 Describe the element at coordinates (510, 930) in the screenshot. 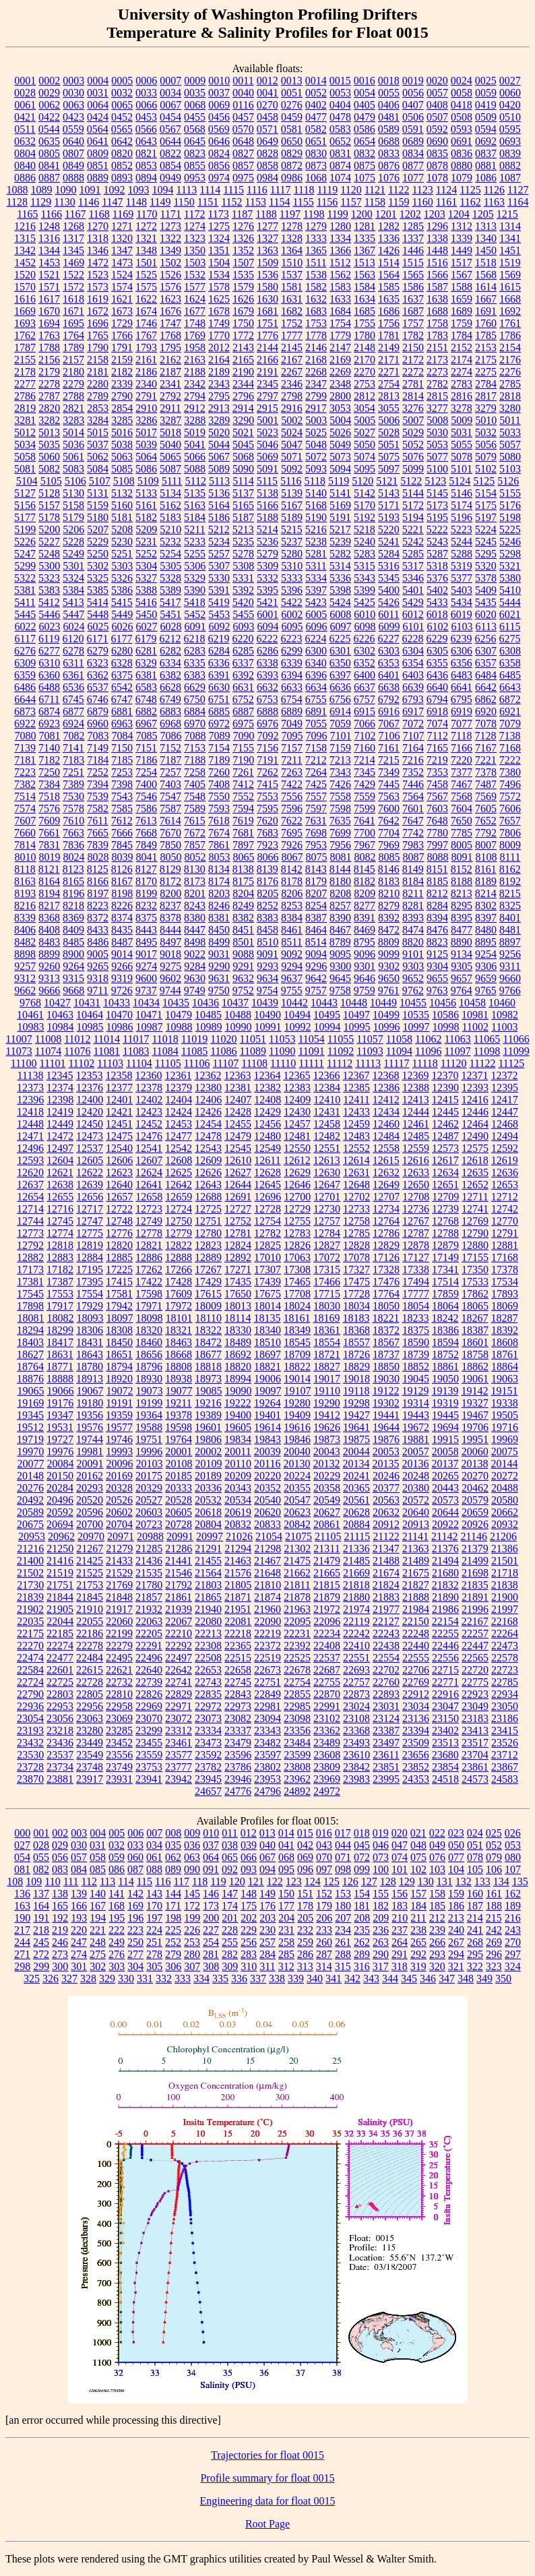

I see `8481` at that location.